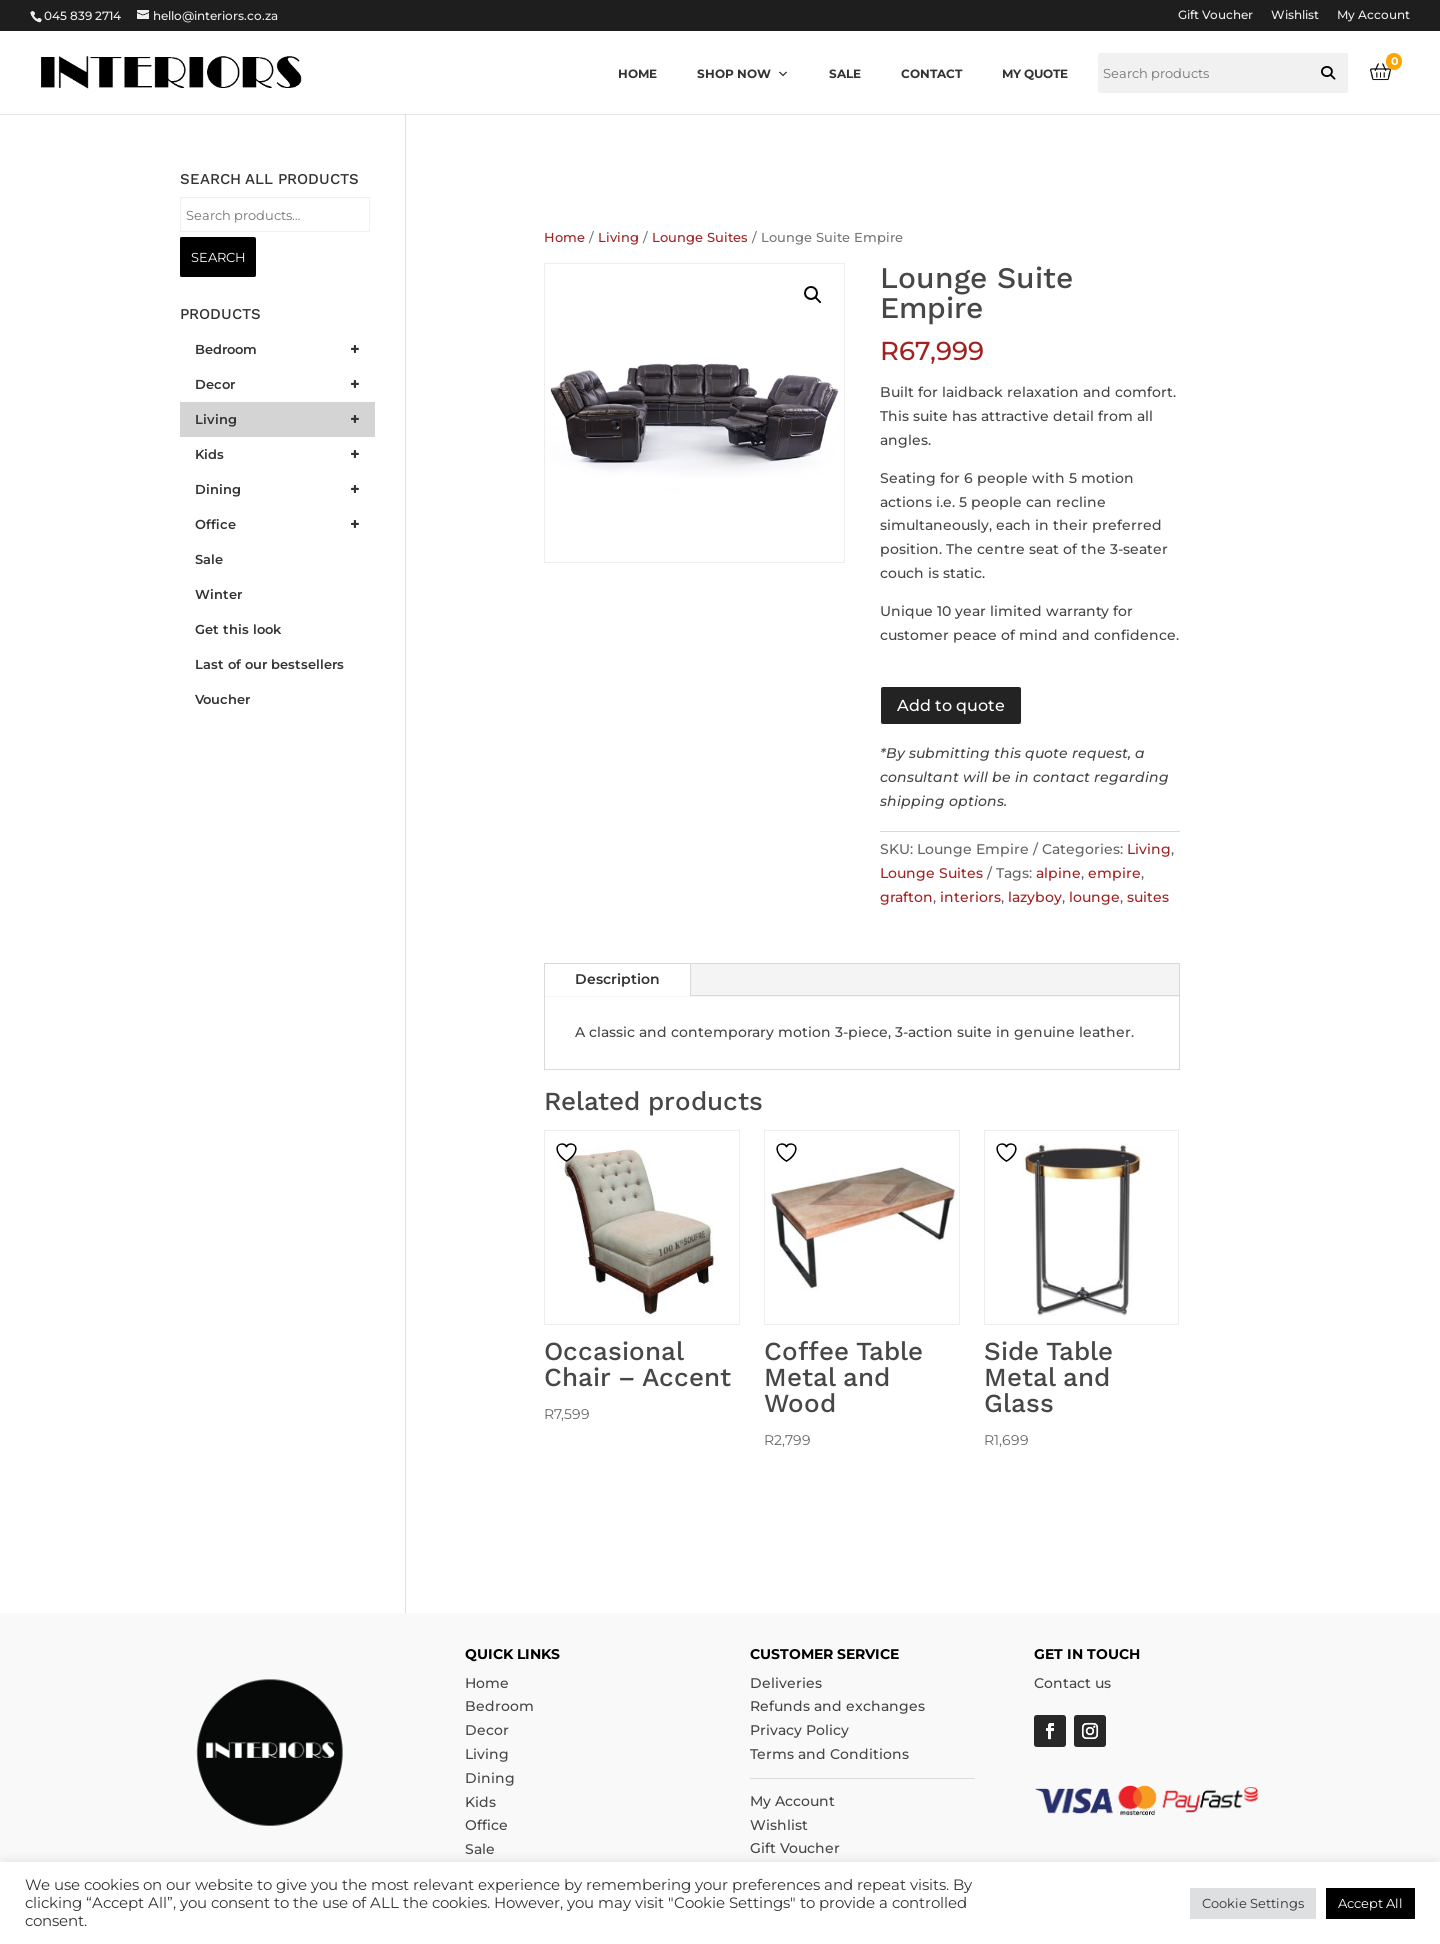 The width and height of the screenshot is (1440, 1944). I want to click on lazyboy, so click(1035, 897).